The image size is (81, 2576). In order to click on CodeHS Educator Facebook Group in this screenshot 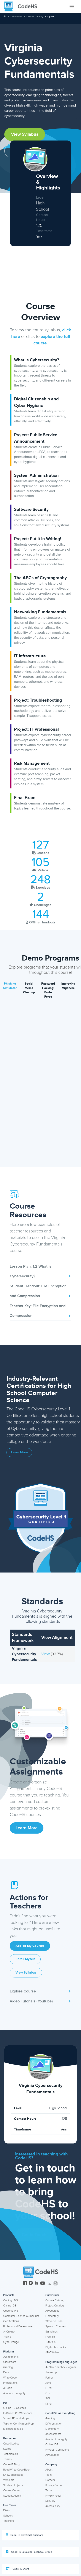, I will do `click(29, 2552)`.